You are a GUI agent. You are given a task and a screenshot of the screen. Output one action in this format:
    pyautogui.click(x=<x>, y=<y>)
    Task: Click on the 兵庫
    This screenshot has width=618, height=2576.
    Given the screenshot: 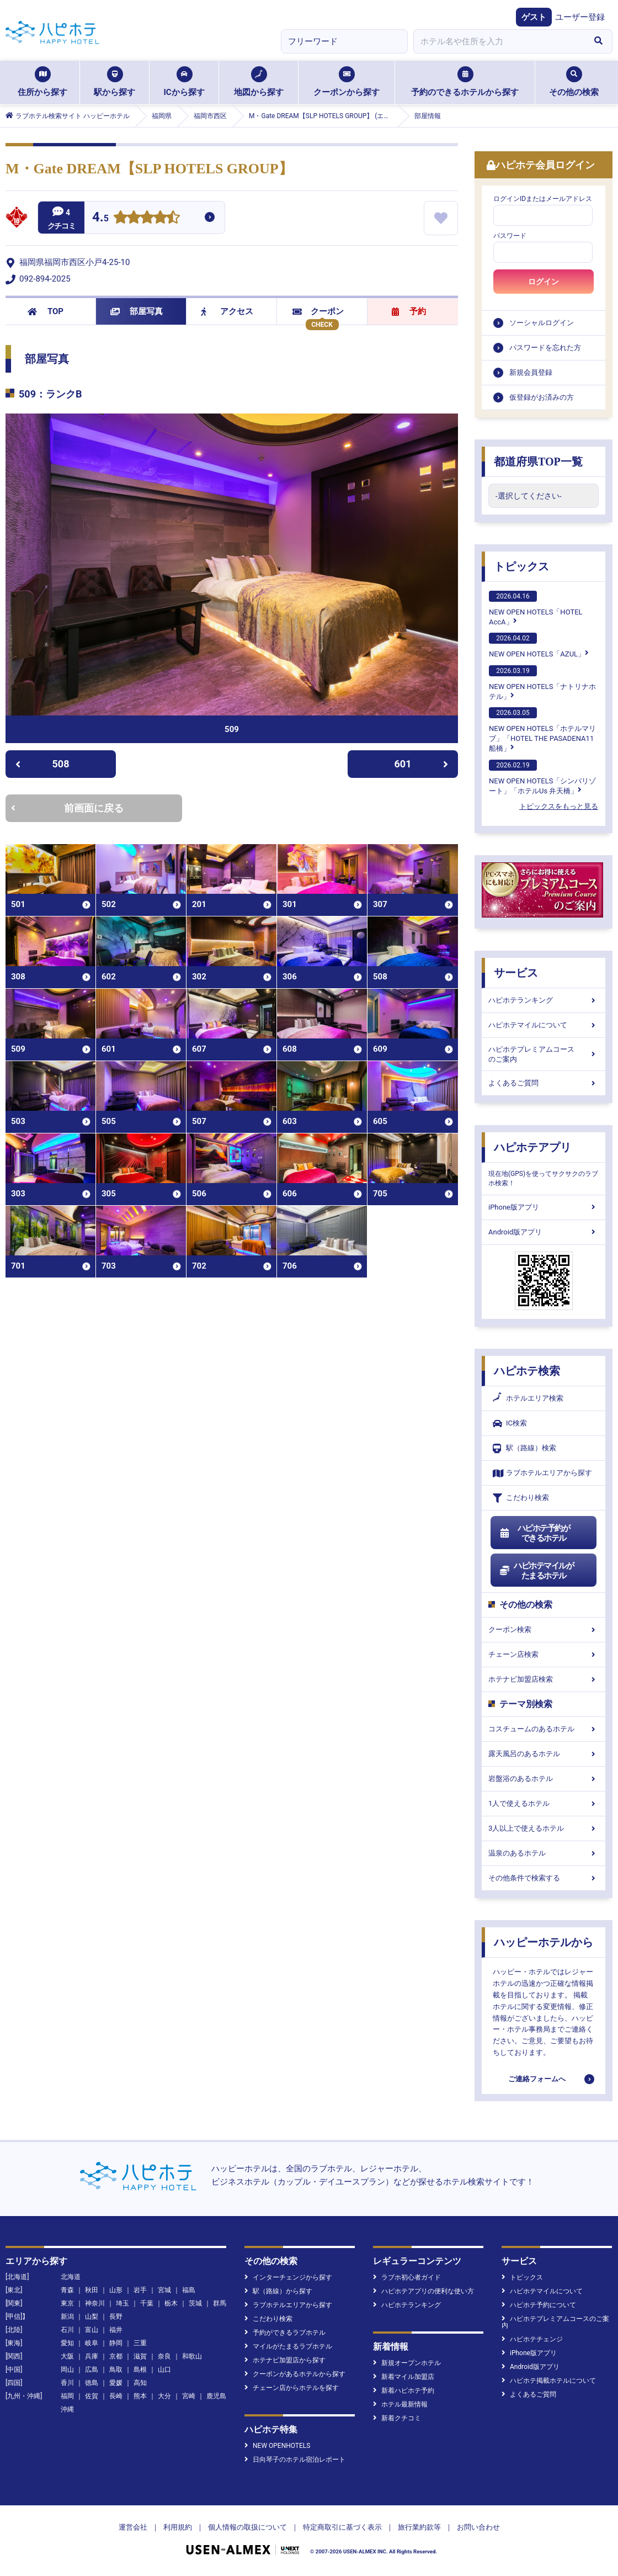 What is the action you would take?
    pyautogui.click(x=91, y=2356)
    